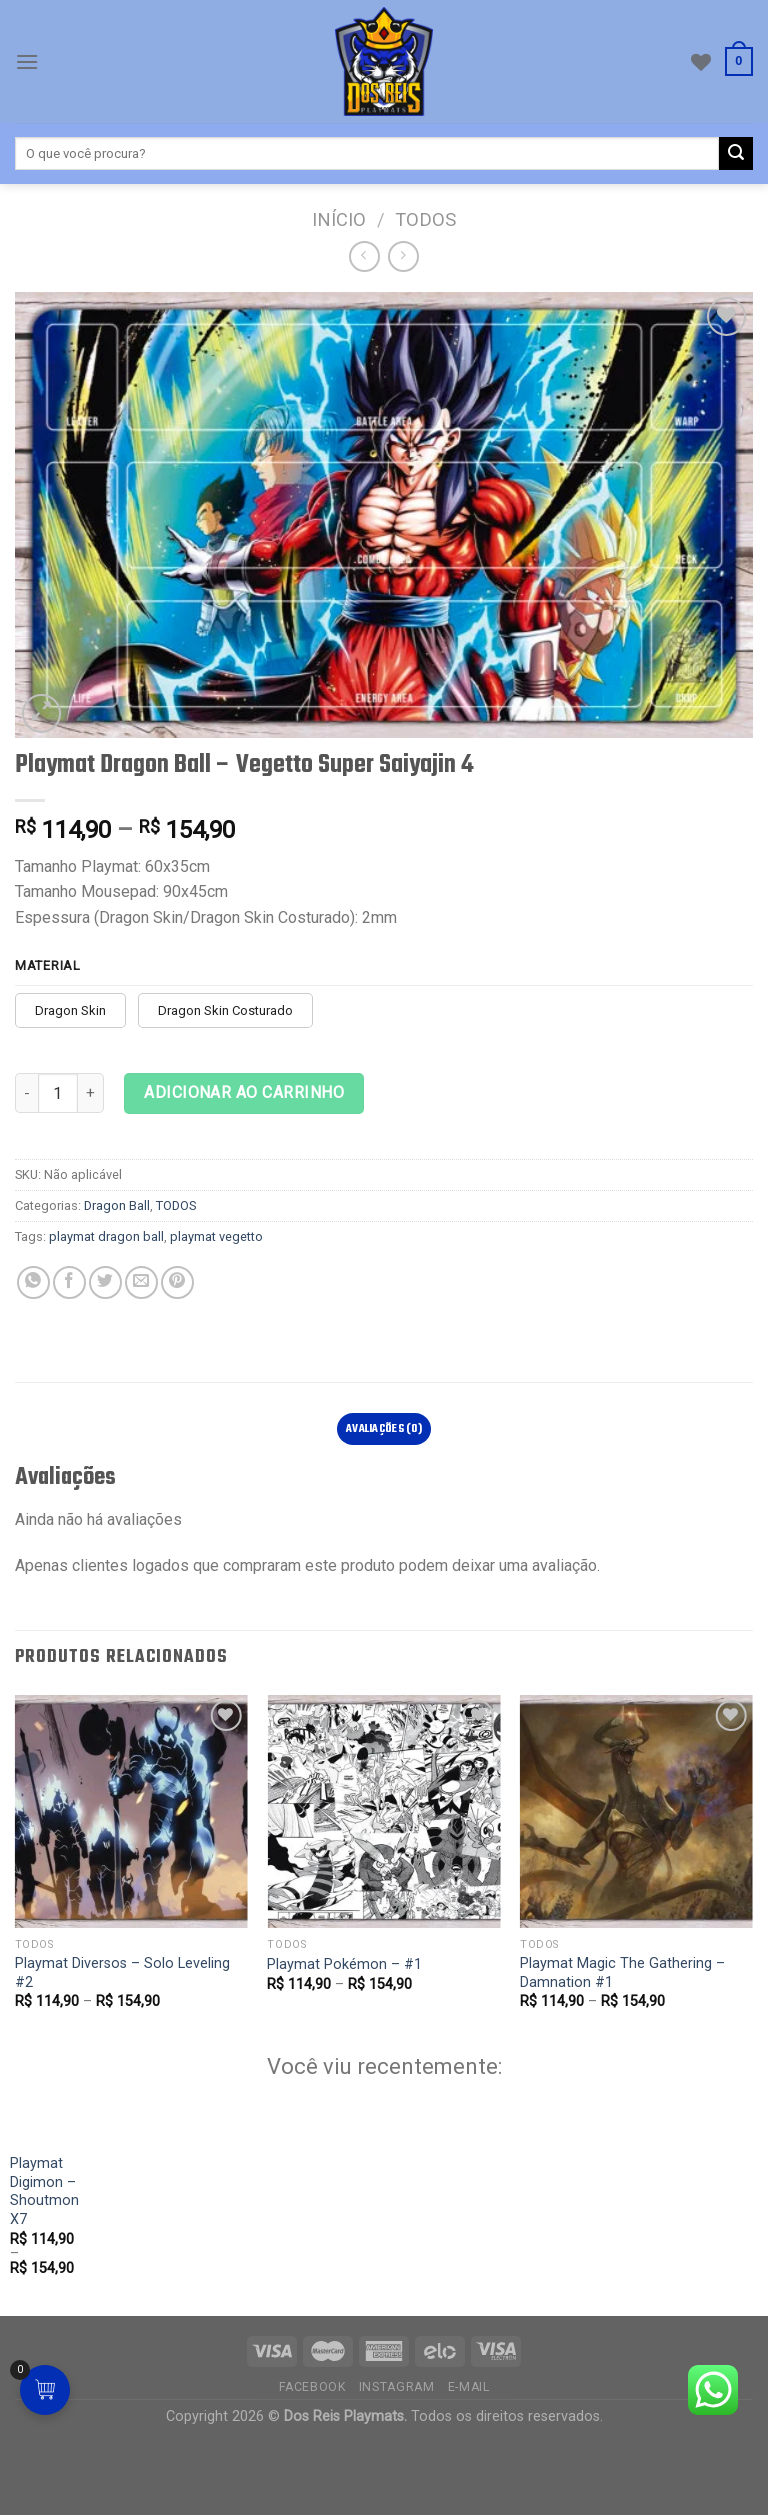 This screenshot has height=2515, width=768. What do you see at coordinates (622, 1973) in the screenshot?
I see `Playmat Magic The Gathering – Damnation #1` at bounding box center [622, 1973].